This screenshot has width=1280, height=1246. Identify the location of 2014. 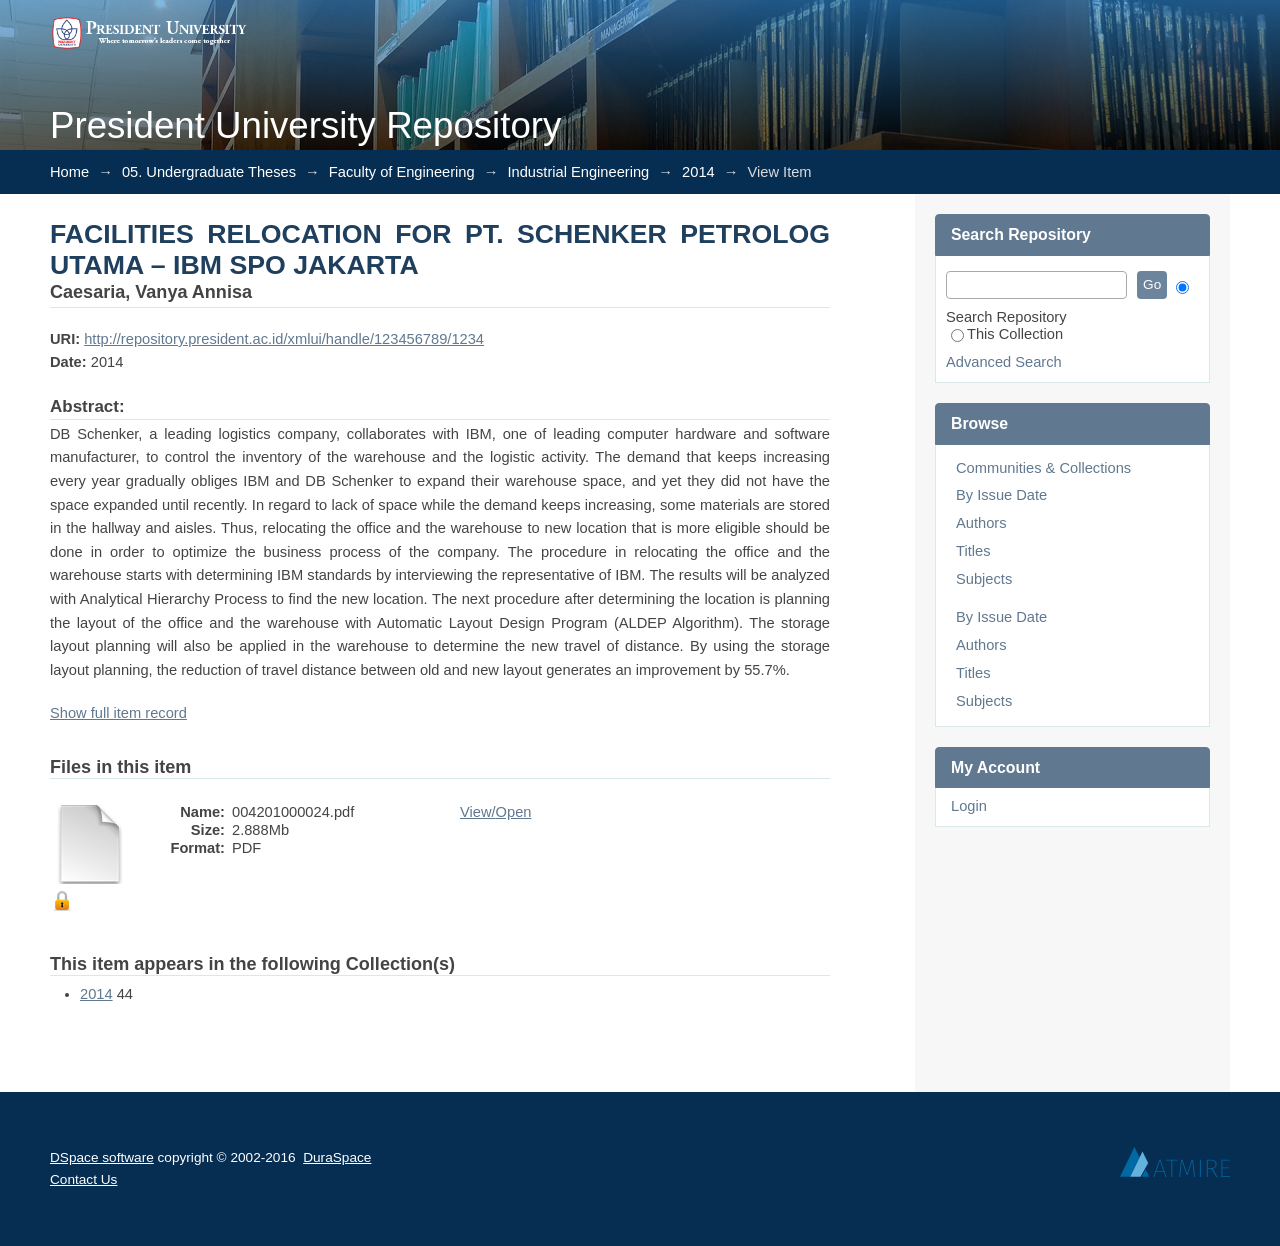
(698, 172).